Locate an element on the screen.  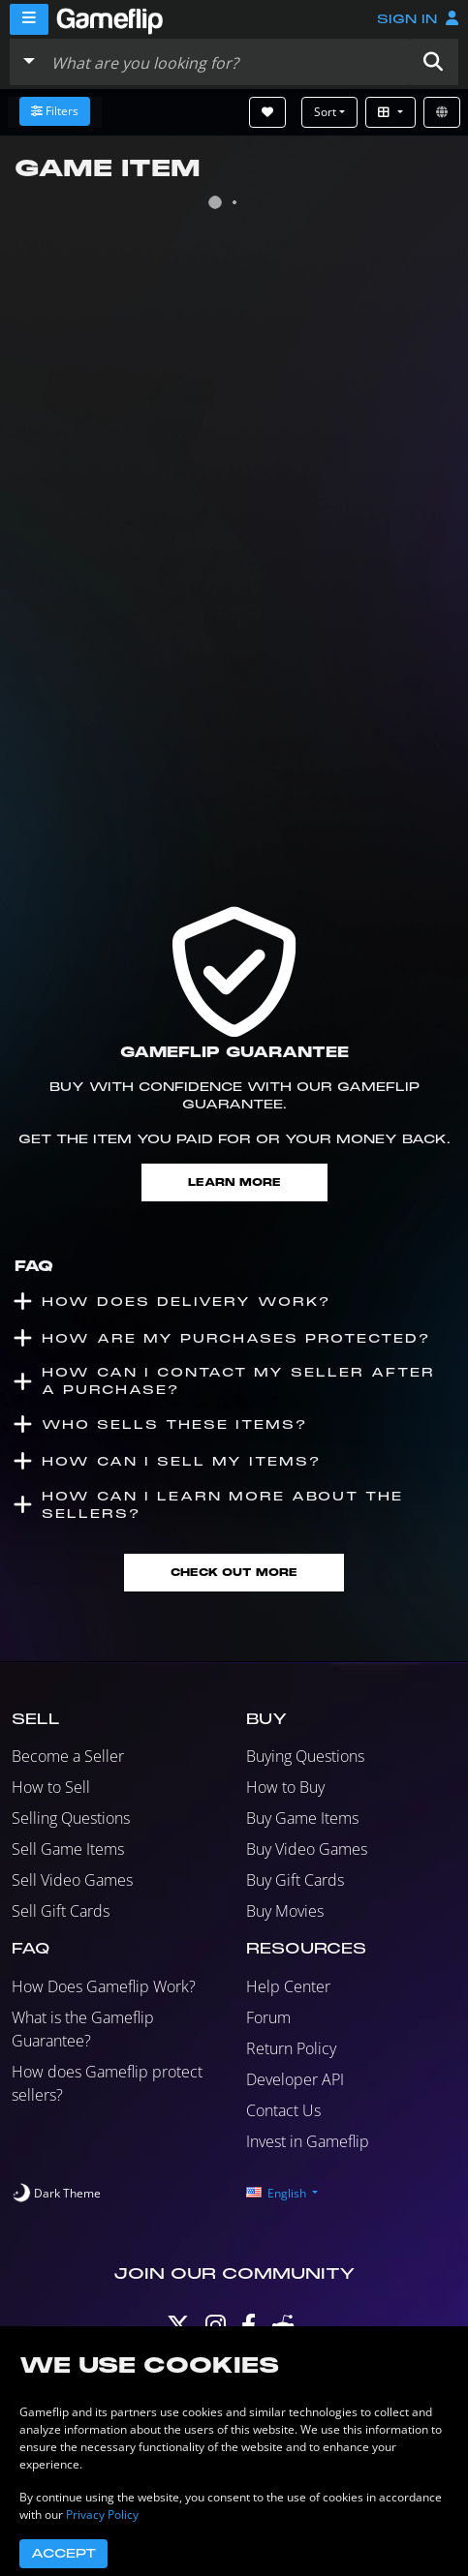
Sell Gift Cards is located at coordinates (60, 1911).